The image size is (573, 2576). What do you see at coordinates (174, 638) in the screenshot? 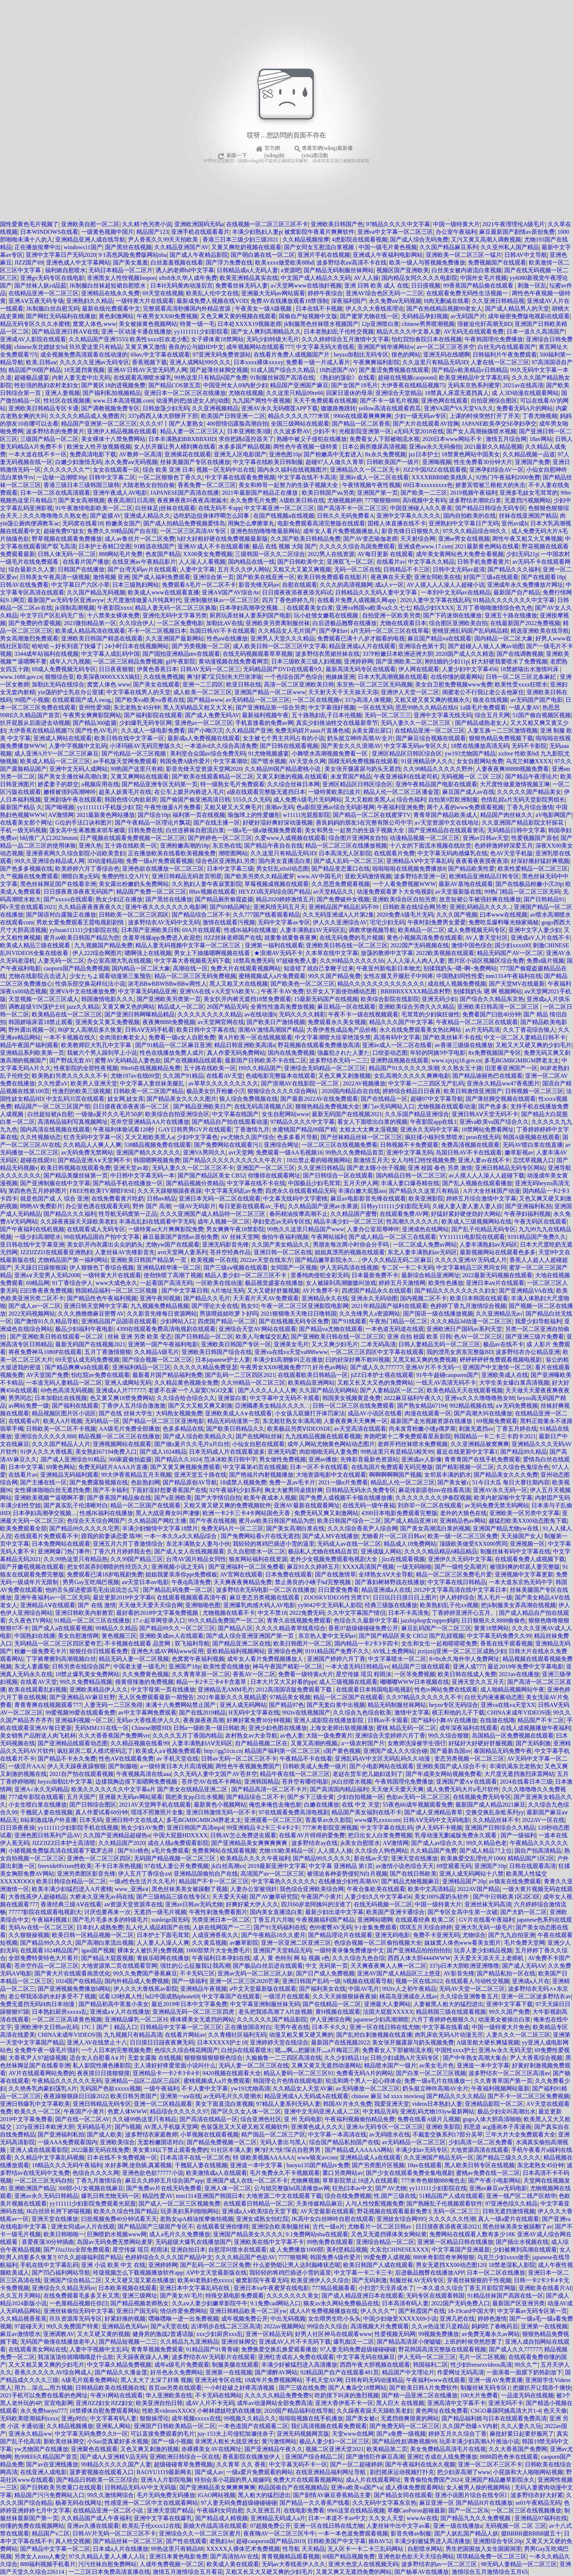
I see `久久亚洲国产最新网站` at bounding box center [174, 638].